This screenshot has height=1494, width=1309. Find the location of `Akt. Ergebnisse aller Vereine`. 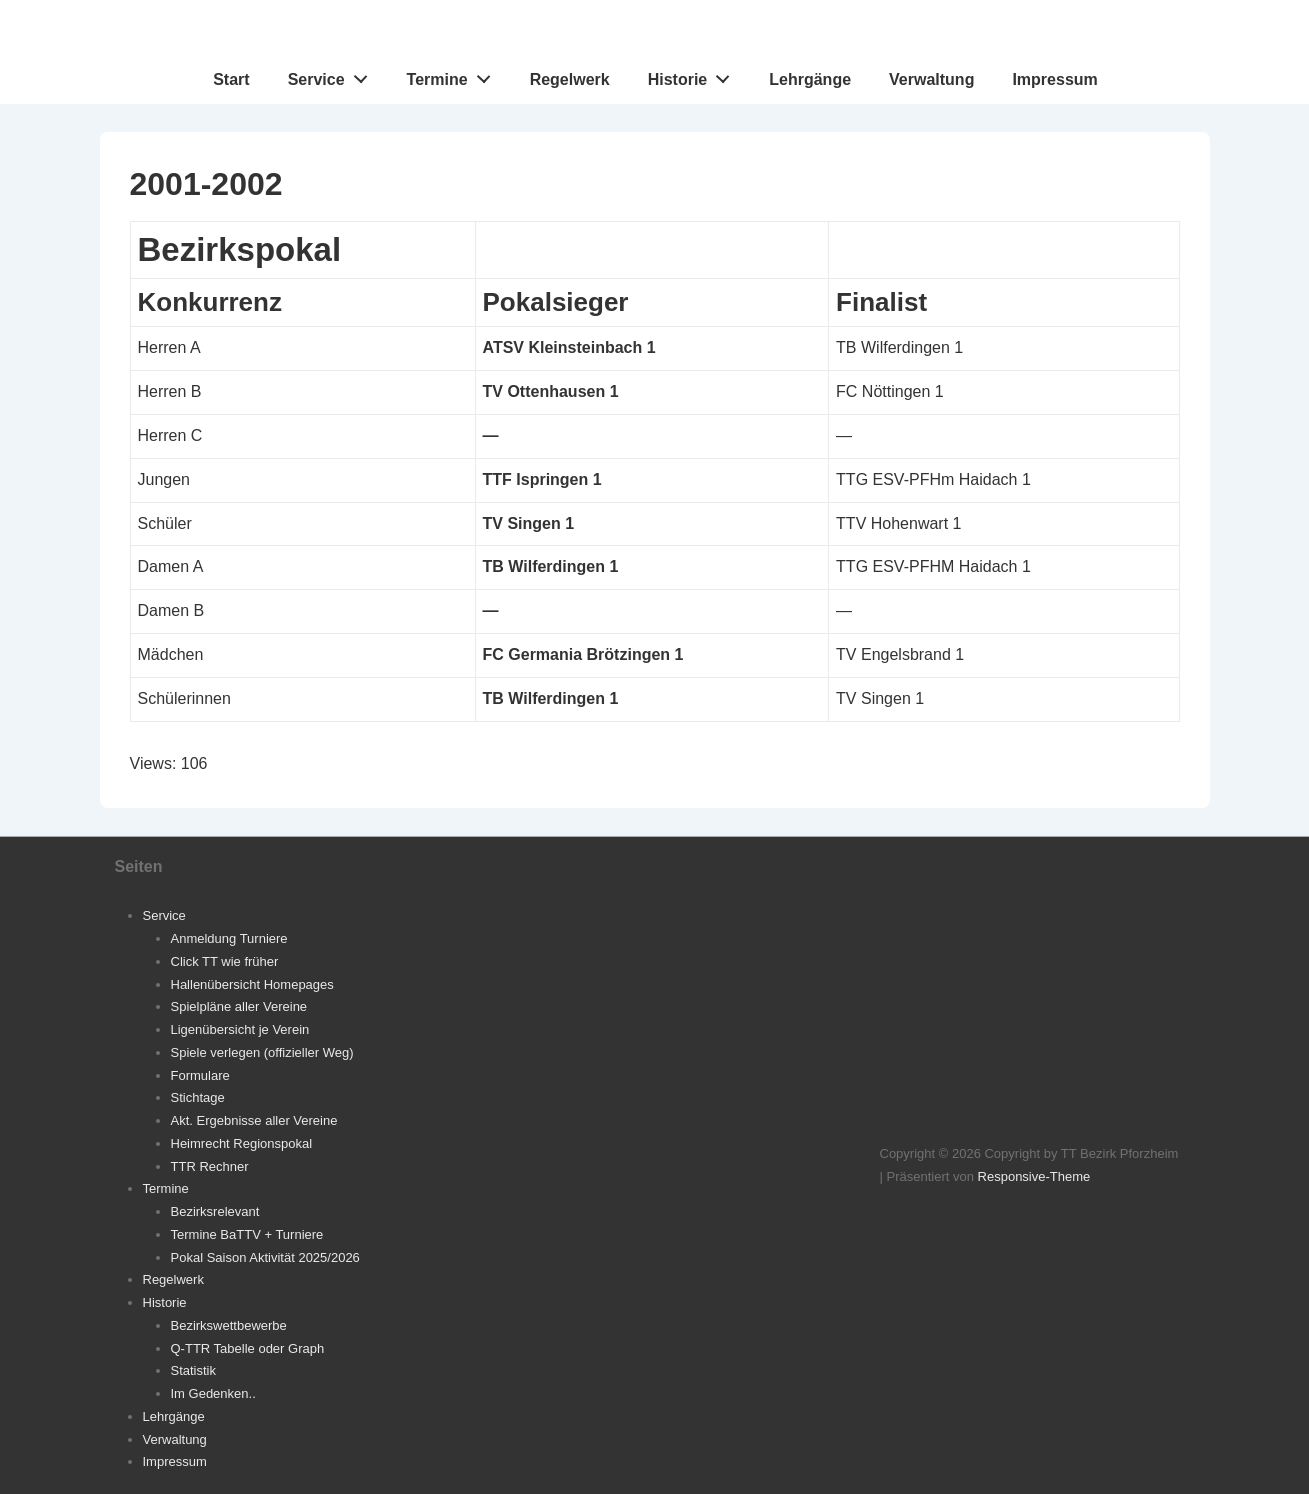

Akt. Ergebnisse aller Vereine is located at coordinates (254, 1120).